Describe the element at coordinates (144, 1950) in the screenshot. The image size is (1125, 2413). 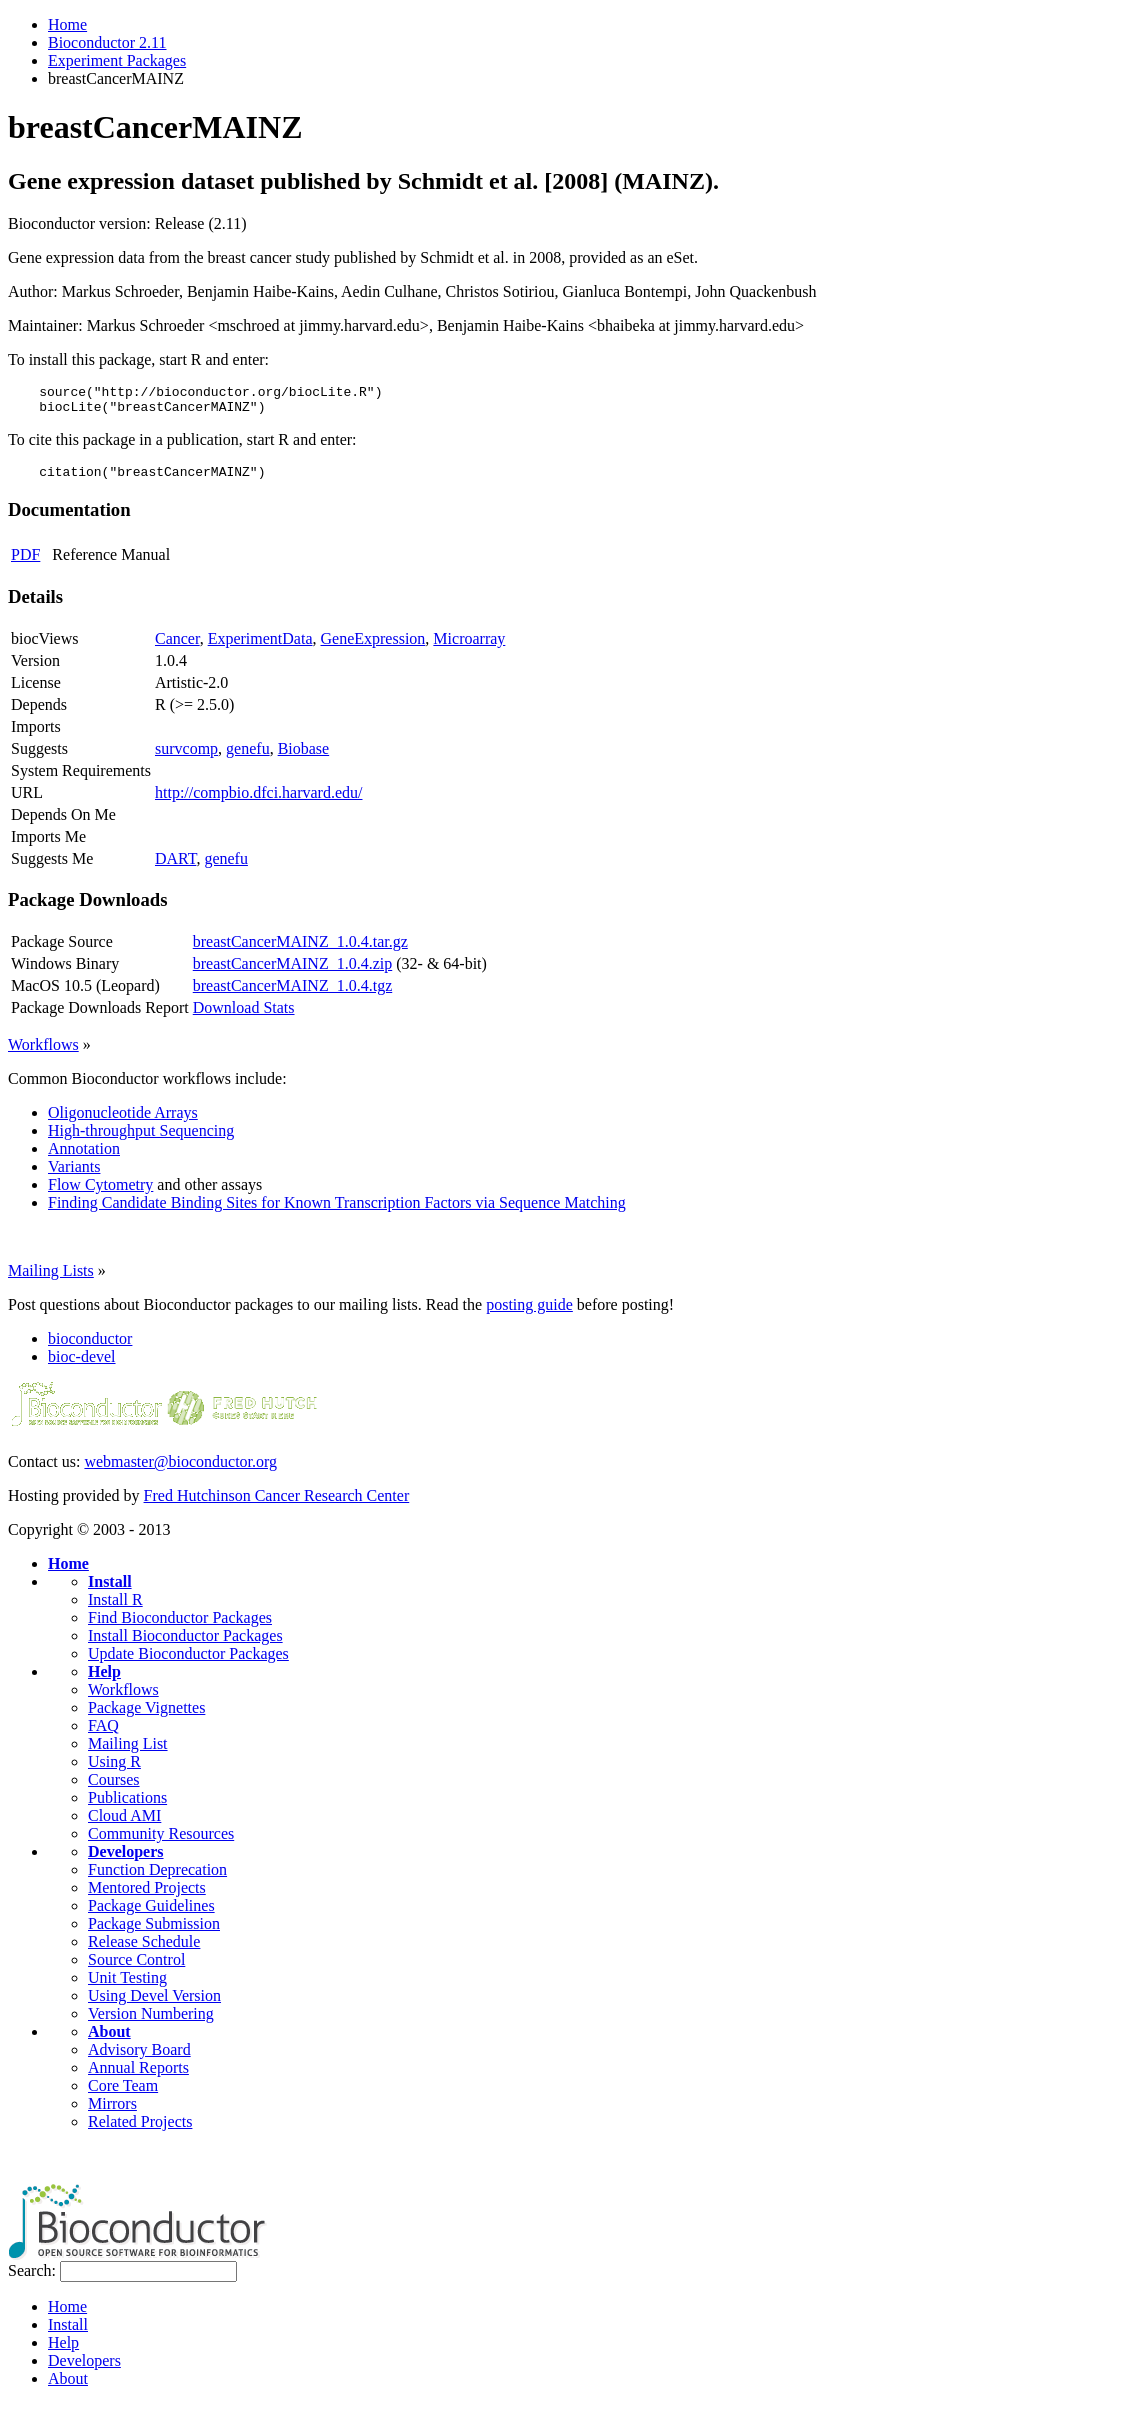
I see `Release Schedule` at that location.